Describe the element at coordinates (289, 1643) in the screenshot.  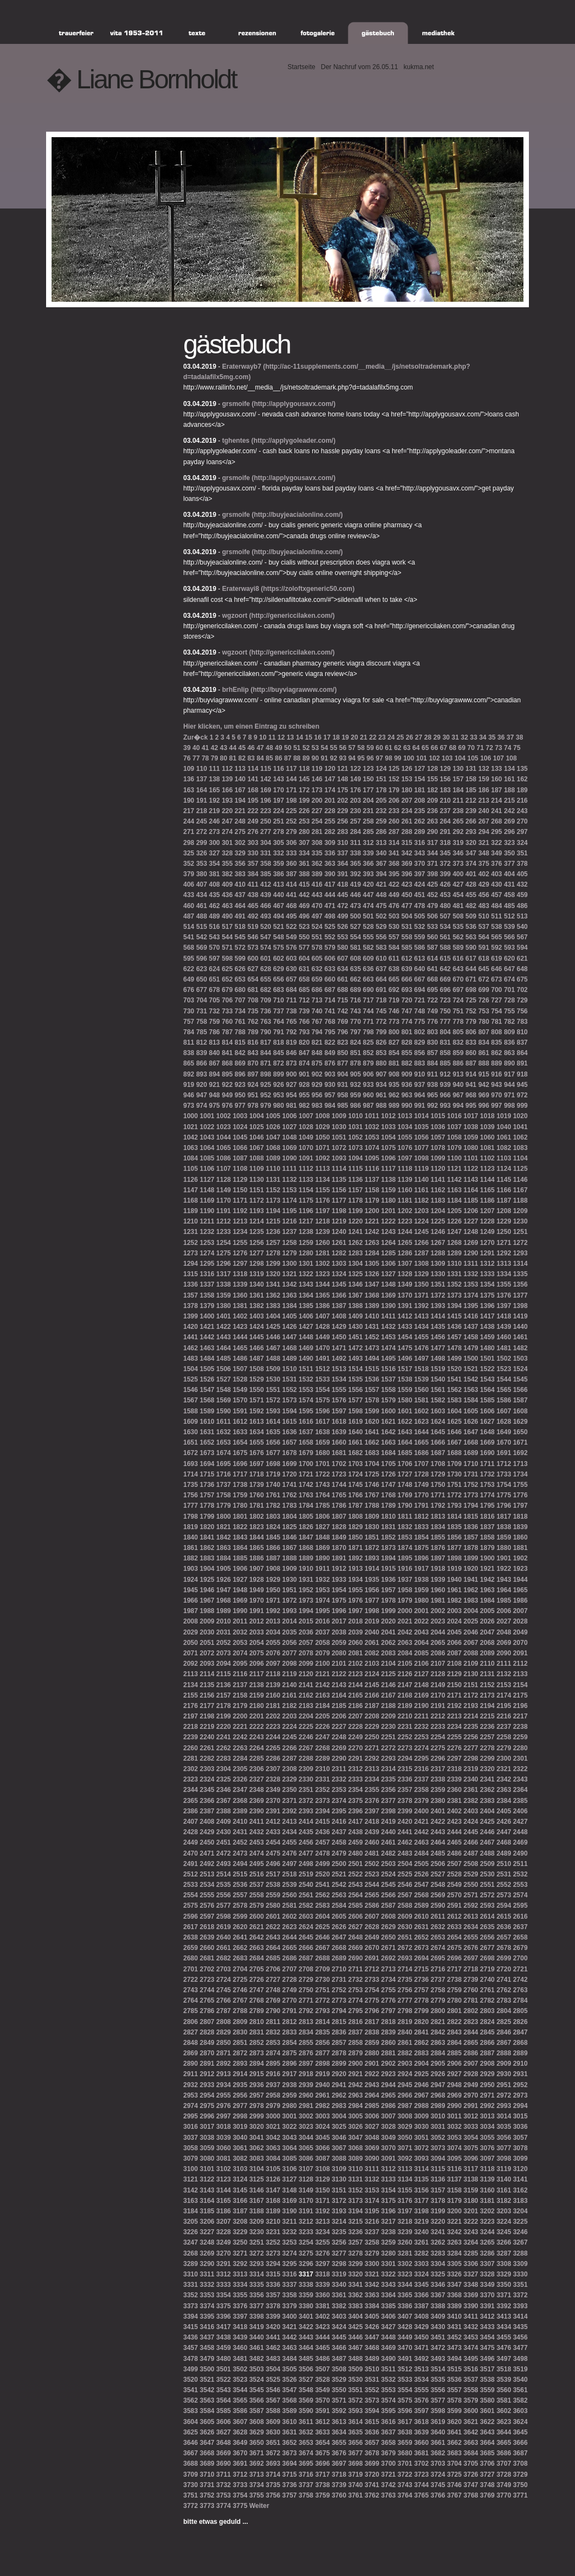
I see `2056` at that location.